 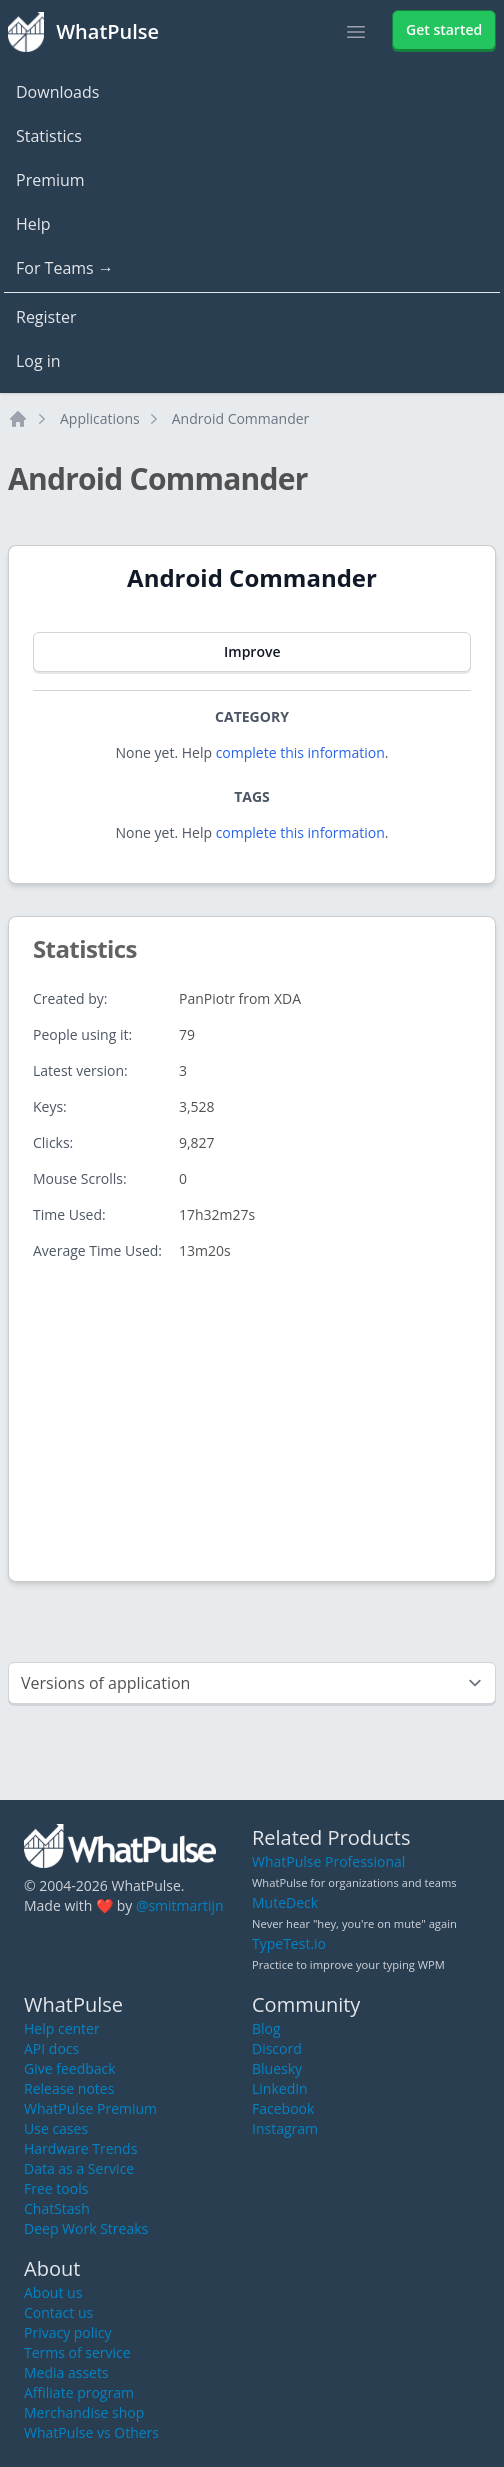 I want to click on Discord, so click(x=277, y=2048).